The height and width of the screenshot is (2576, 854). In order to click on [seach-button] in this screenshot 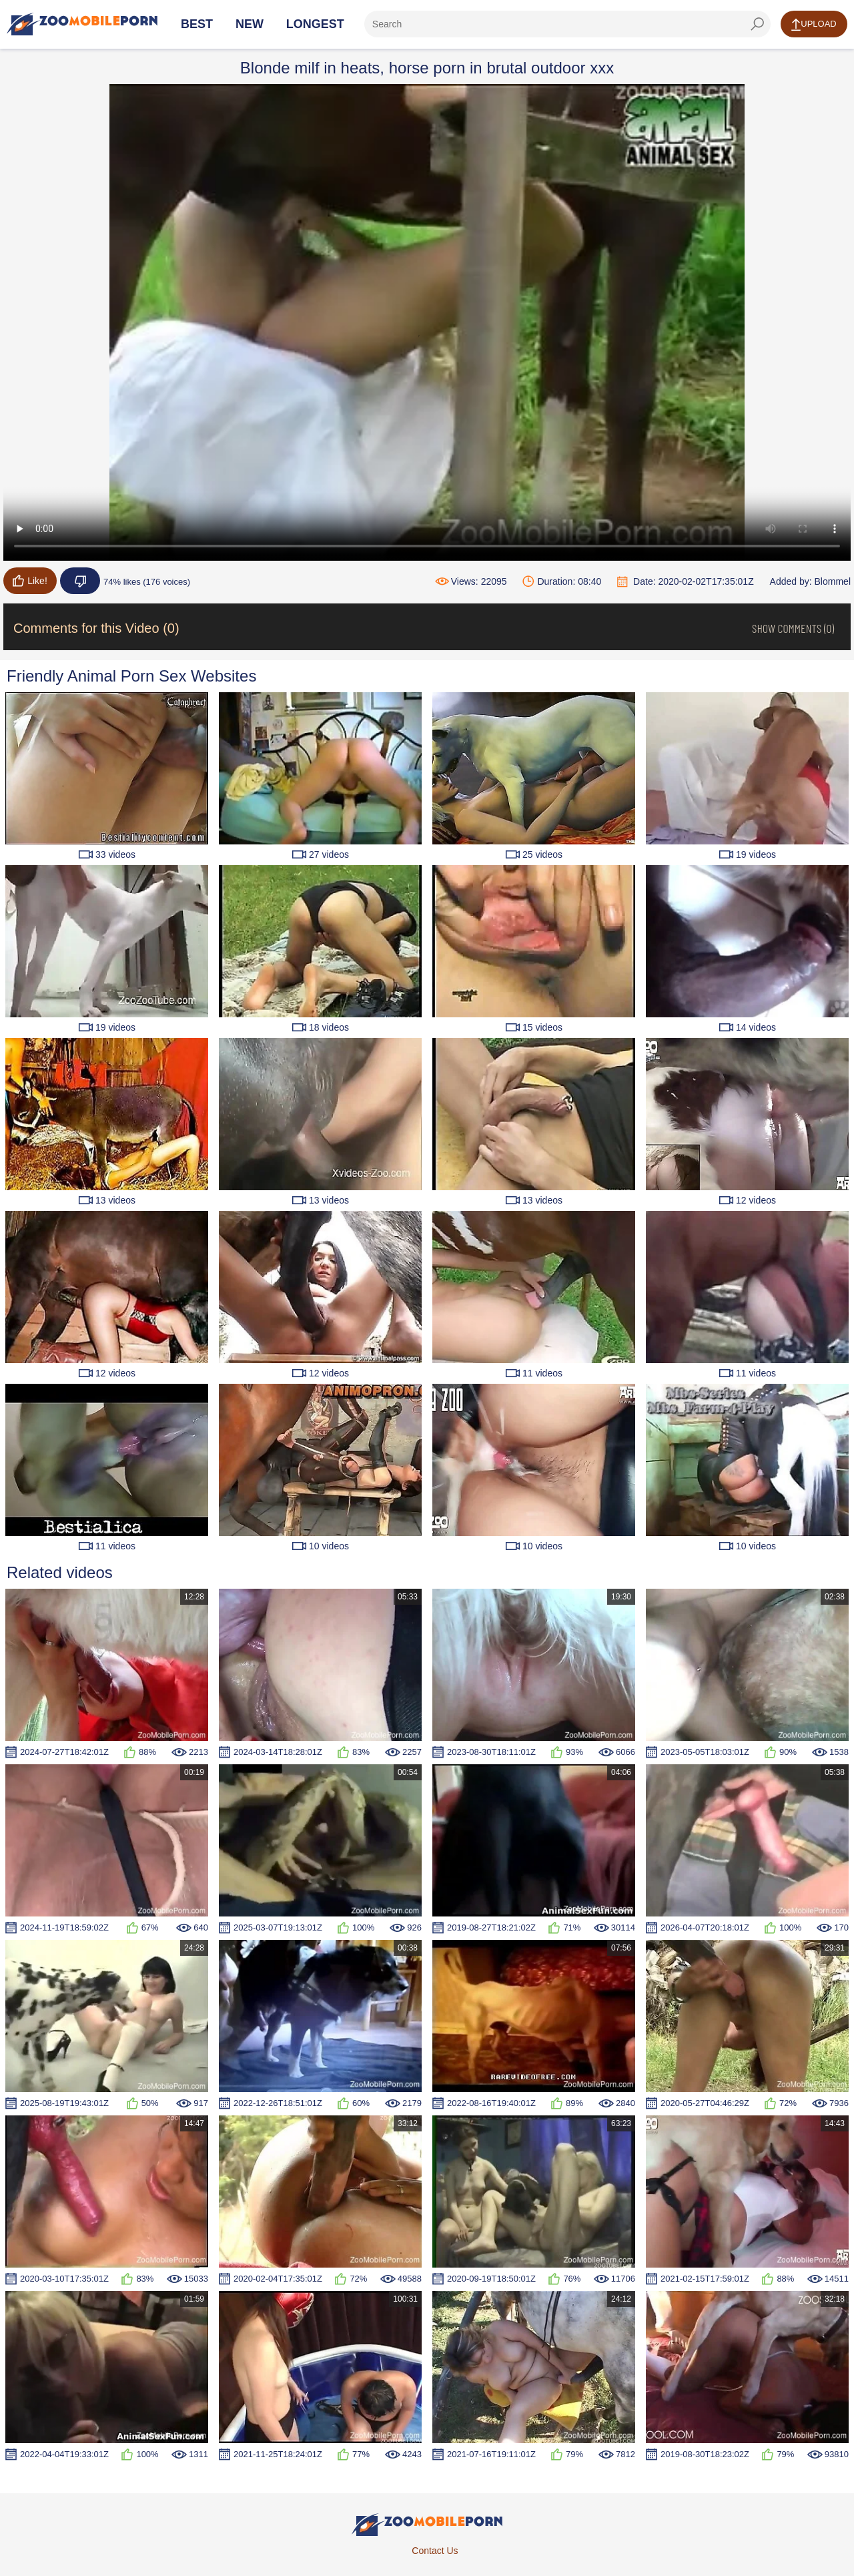, I will do `click(757, 24)`.